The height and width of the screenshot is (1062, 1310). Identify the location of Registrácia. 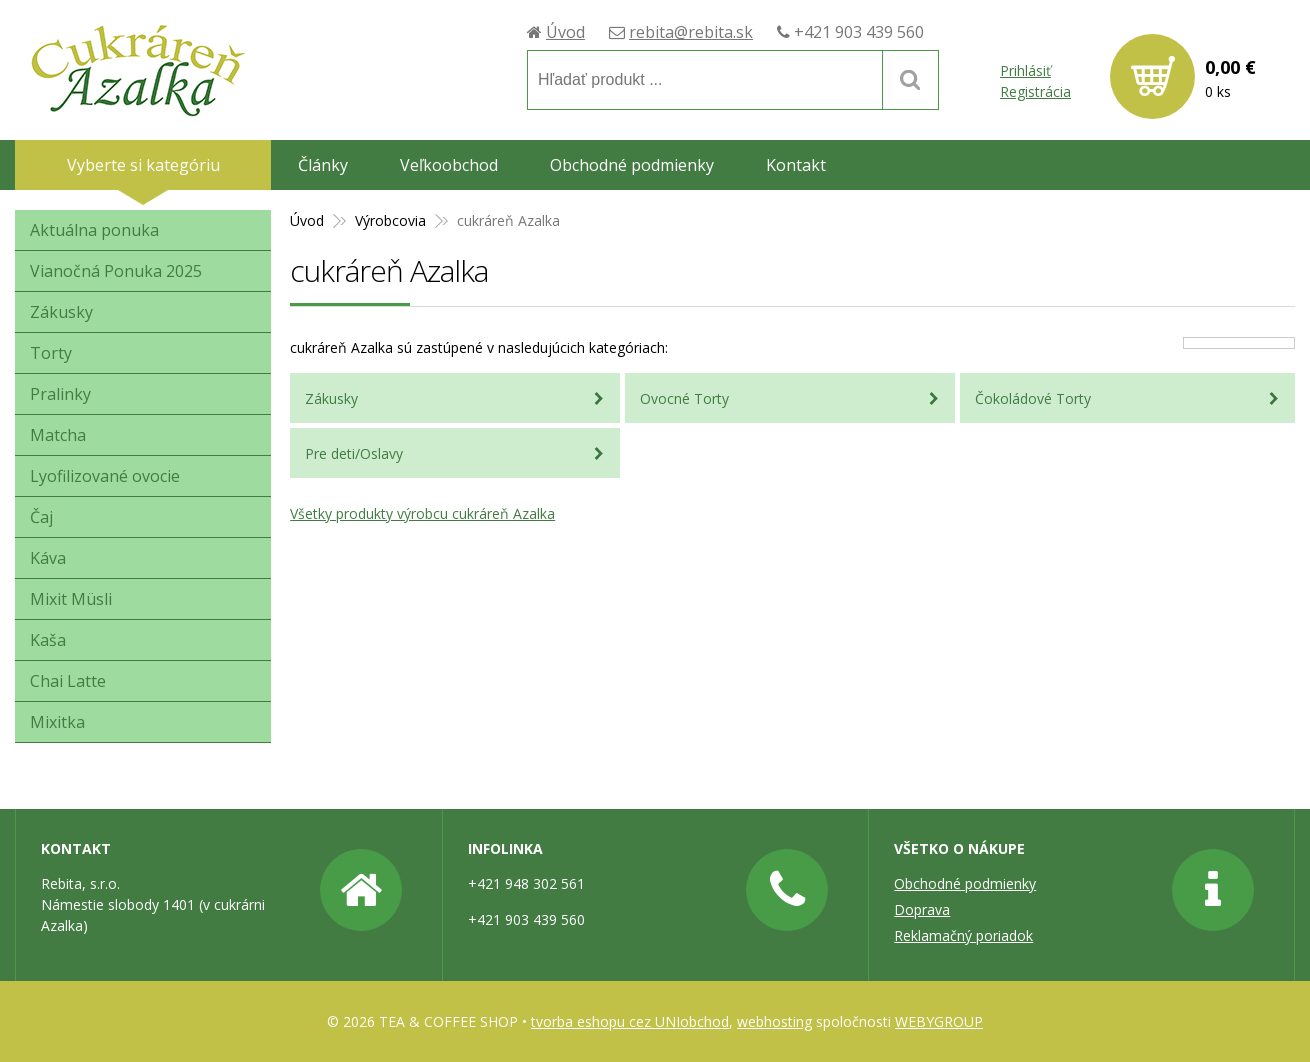
(1035, 91).